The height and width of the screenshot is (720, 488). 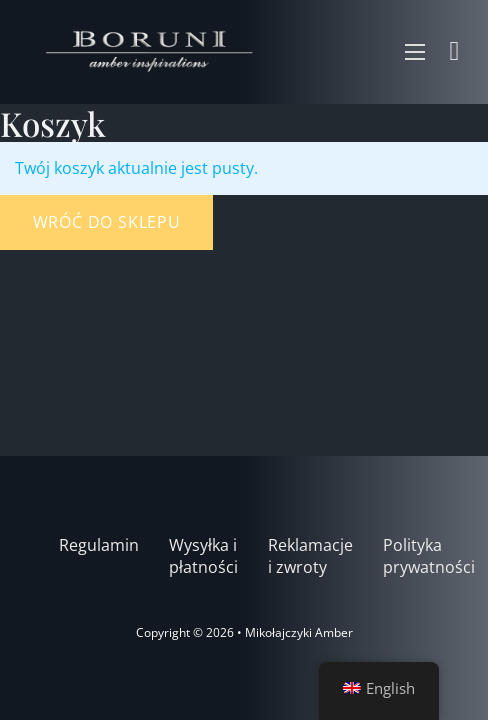 What do you see at coordinates (429, 556) in the screenshot?
I see `Polityka prywatności` at bounding box center [429, 556].